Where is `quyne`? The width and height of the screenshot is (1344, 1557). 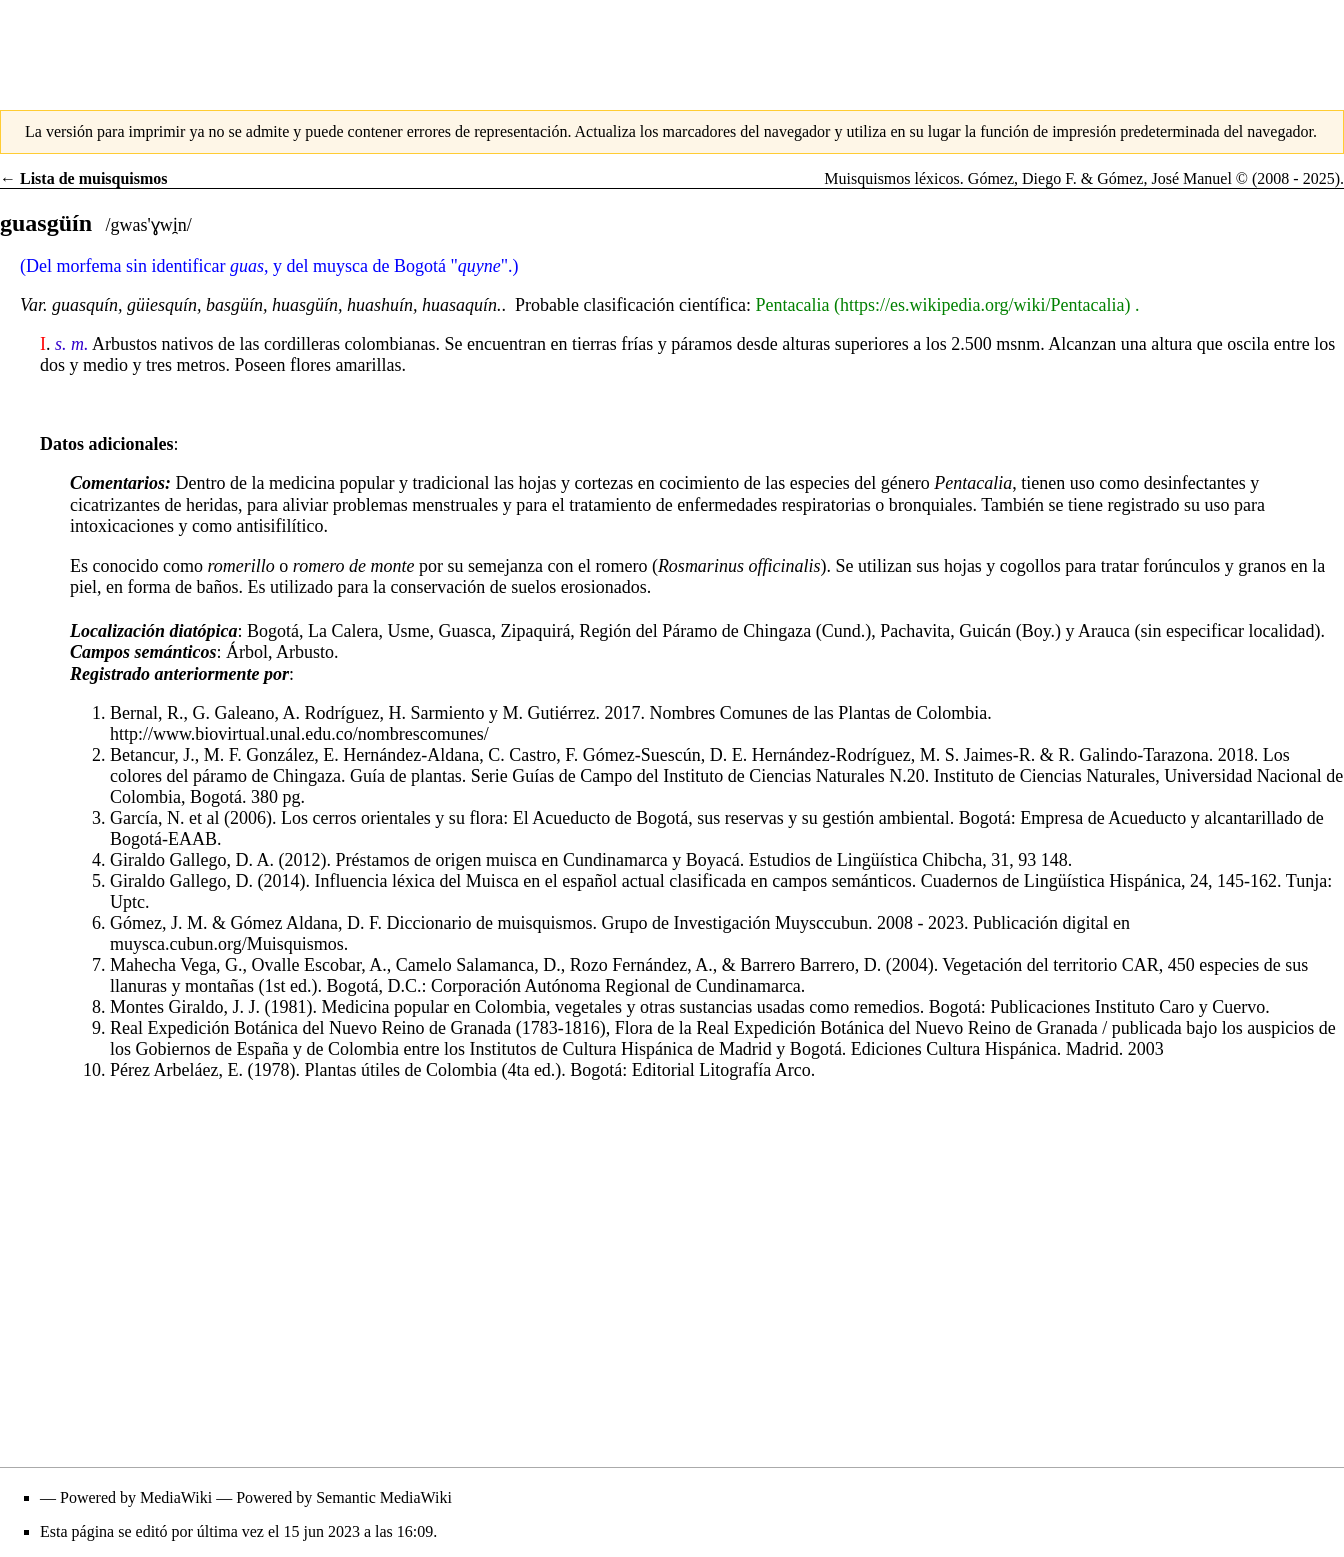
quyne is located at coordinates (479, 266).